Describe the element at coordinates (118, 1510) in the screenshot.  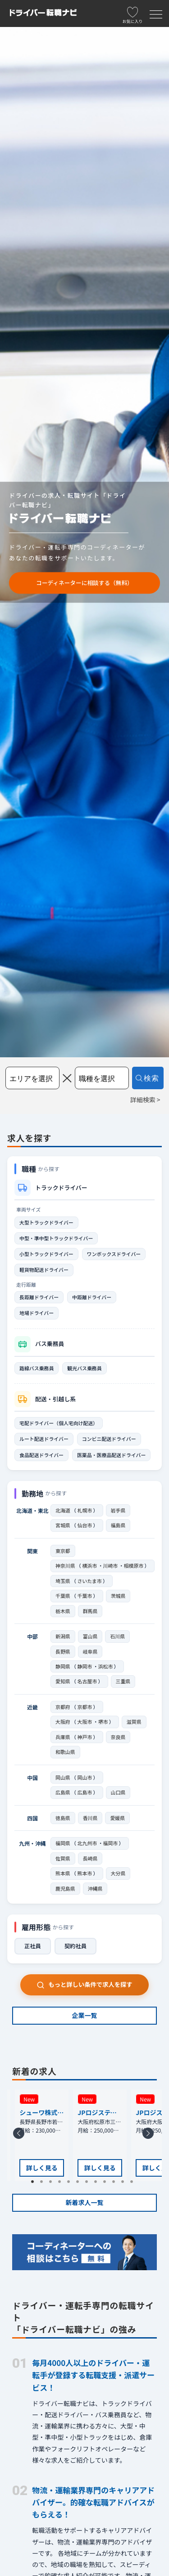
I see `岩手県` at that location.